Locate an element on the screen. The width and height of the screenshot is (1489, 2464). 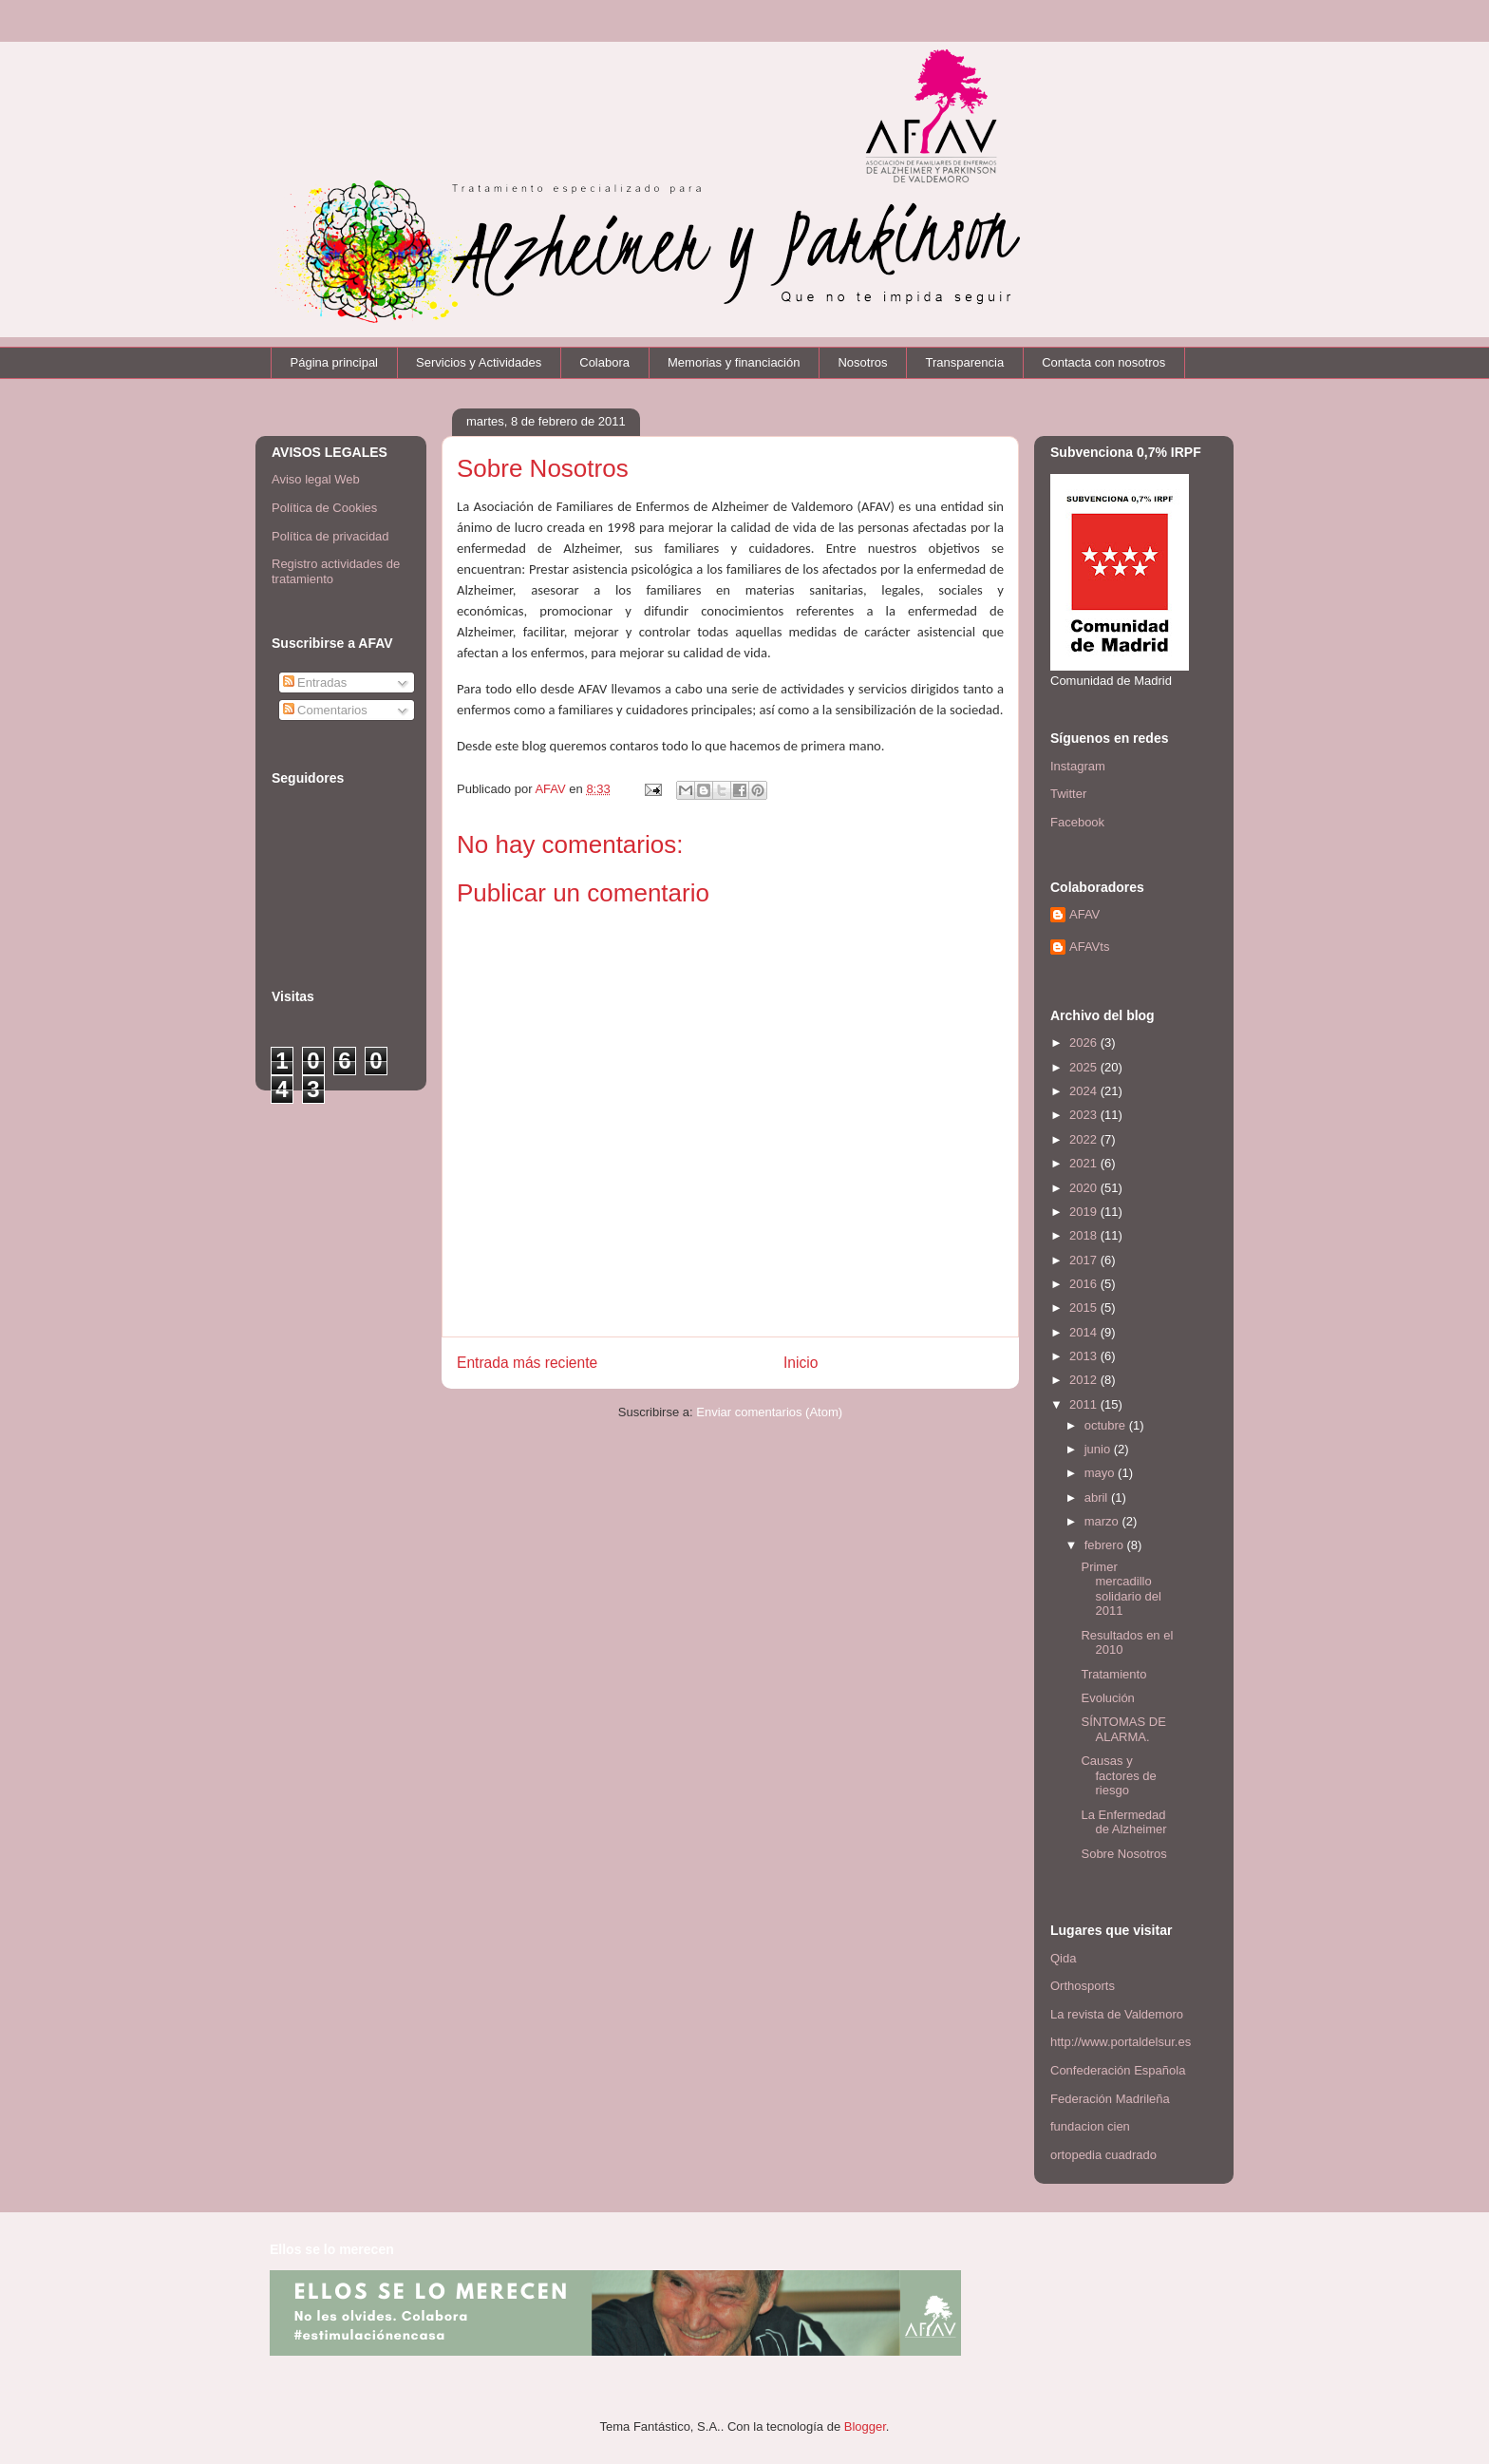
Entradas is located at coordinates (315, 682).